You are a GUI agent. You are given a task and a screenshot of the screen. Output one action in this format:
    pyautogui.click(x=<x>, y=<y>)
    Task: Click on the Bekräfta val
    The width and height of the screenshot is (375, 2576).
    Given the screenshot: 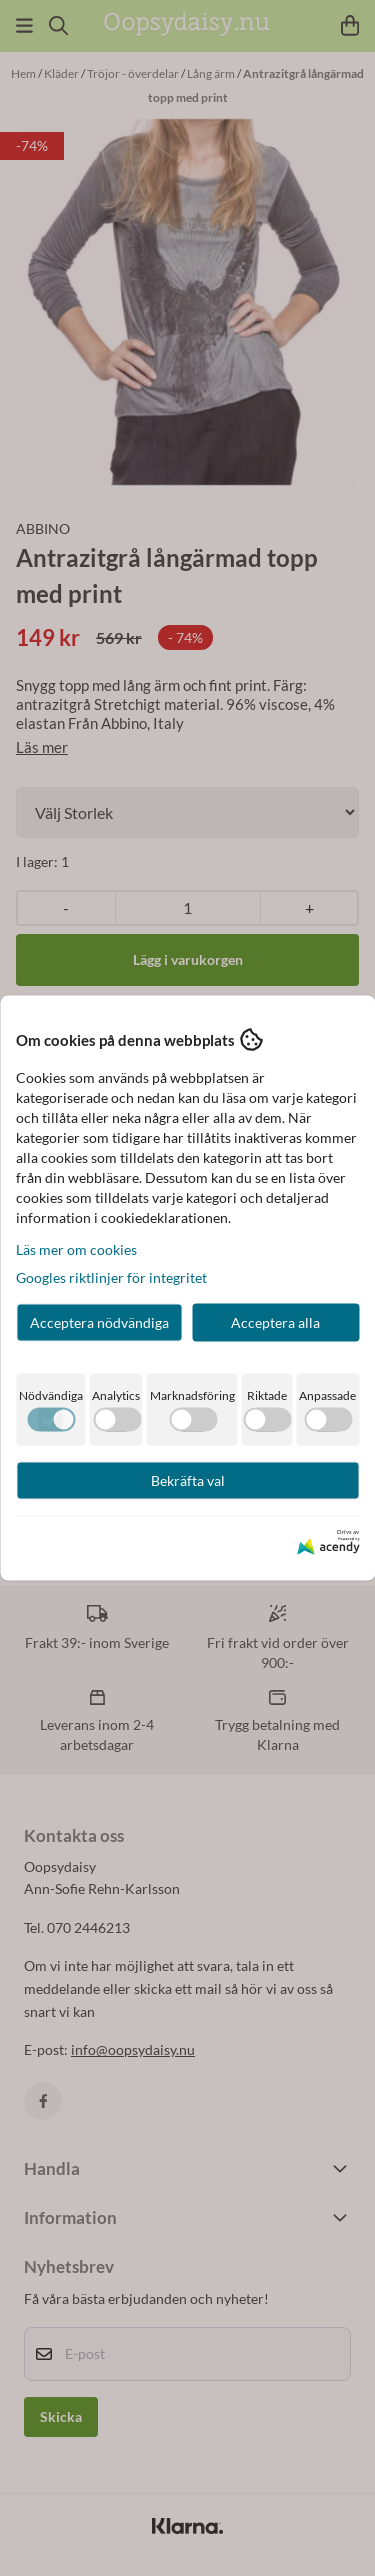 What is the action you would take?
    pyautogui.click(x=188, y=1480)
    